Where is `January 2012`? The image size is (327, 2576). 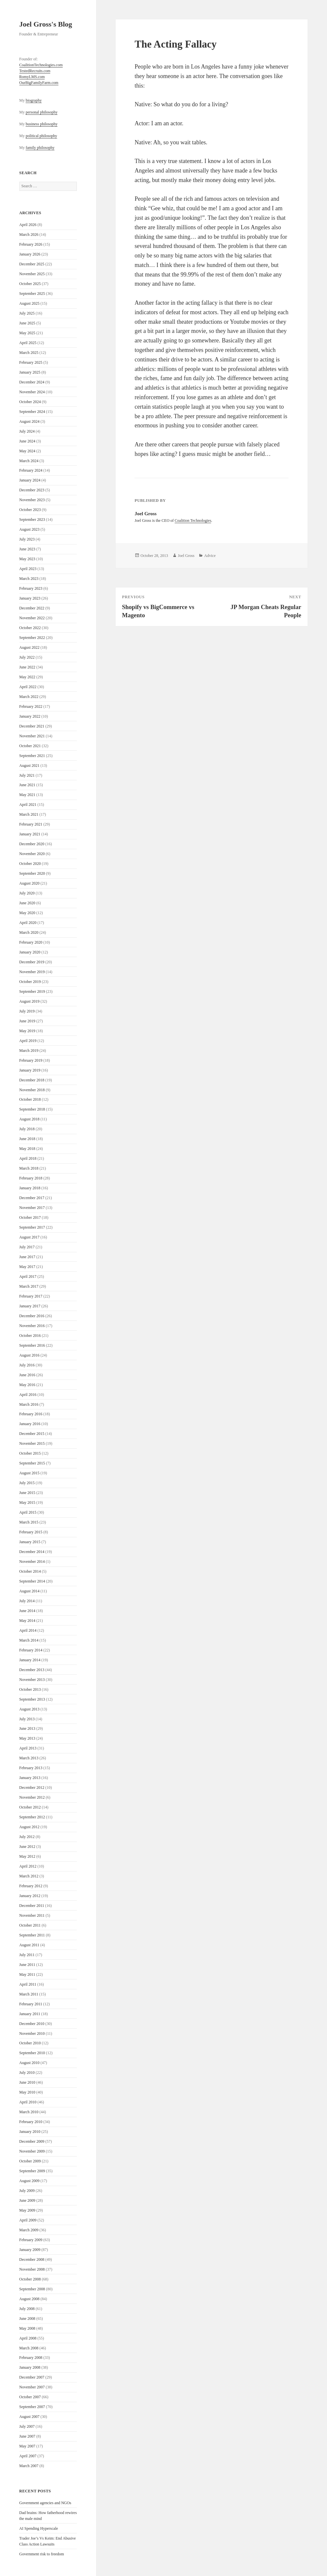 January 2012 is located at coordinates (29, 1895).